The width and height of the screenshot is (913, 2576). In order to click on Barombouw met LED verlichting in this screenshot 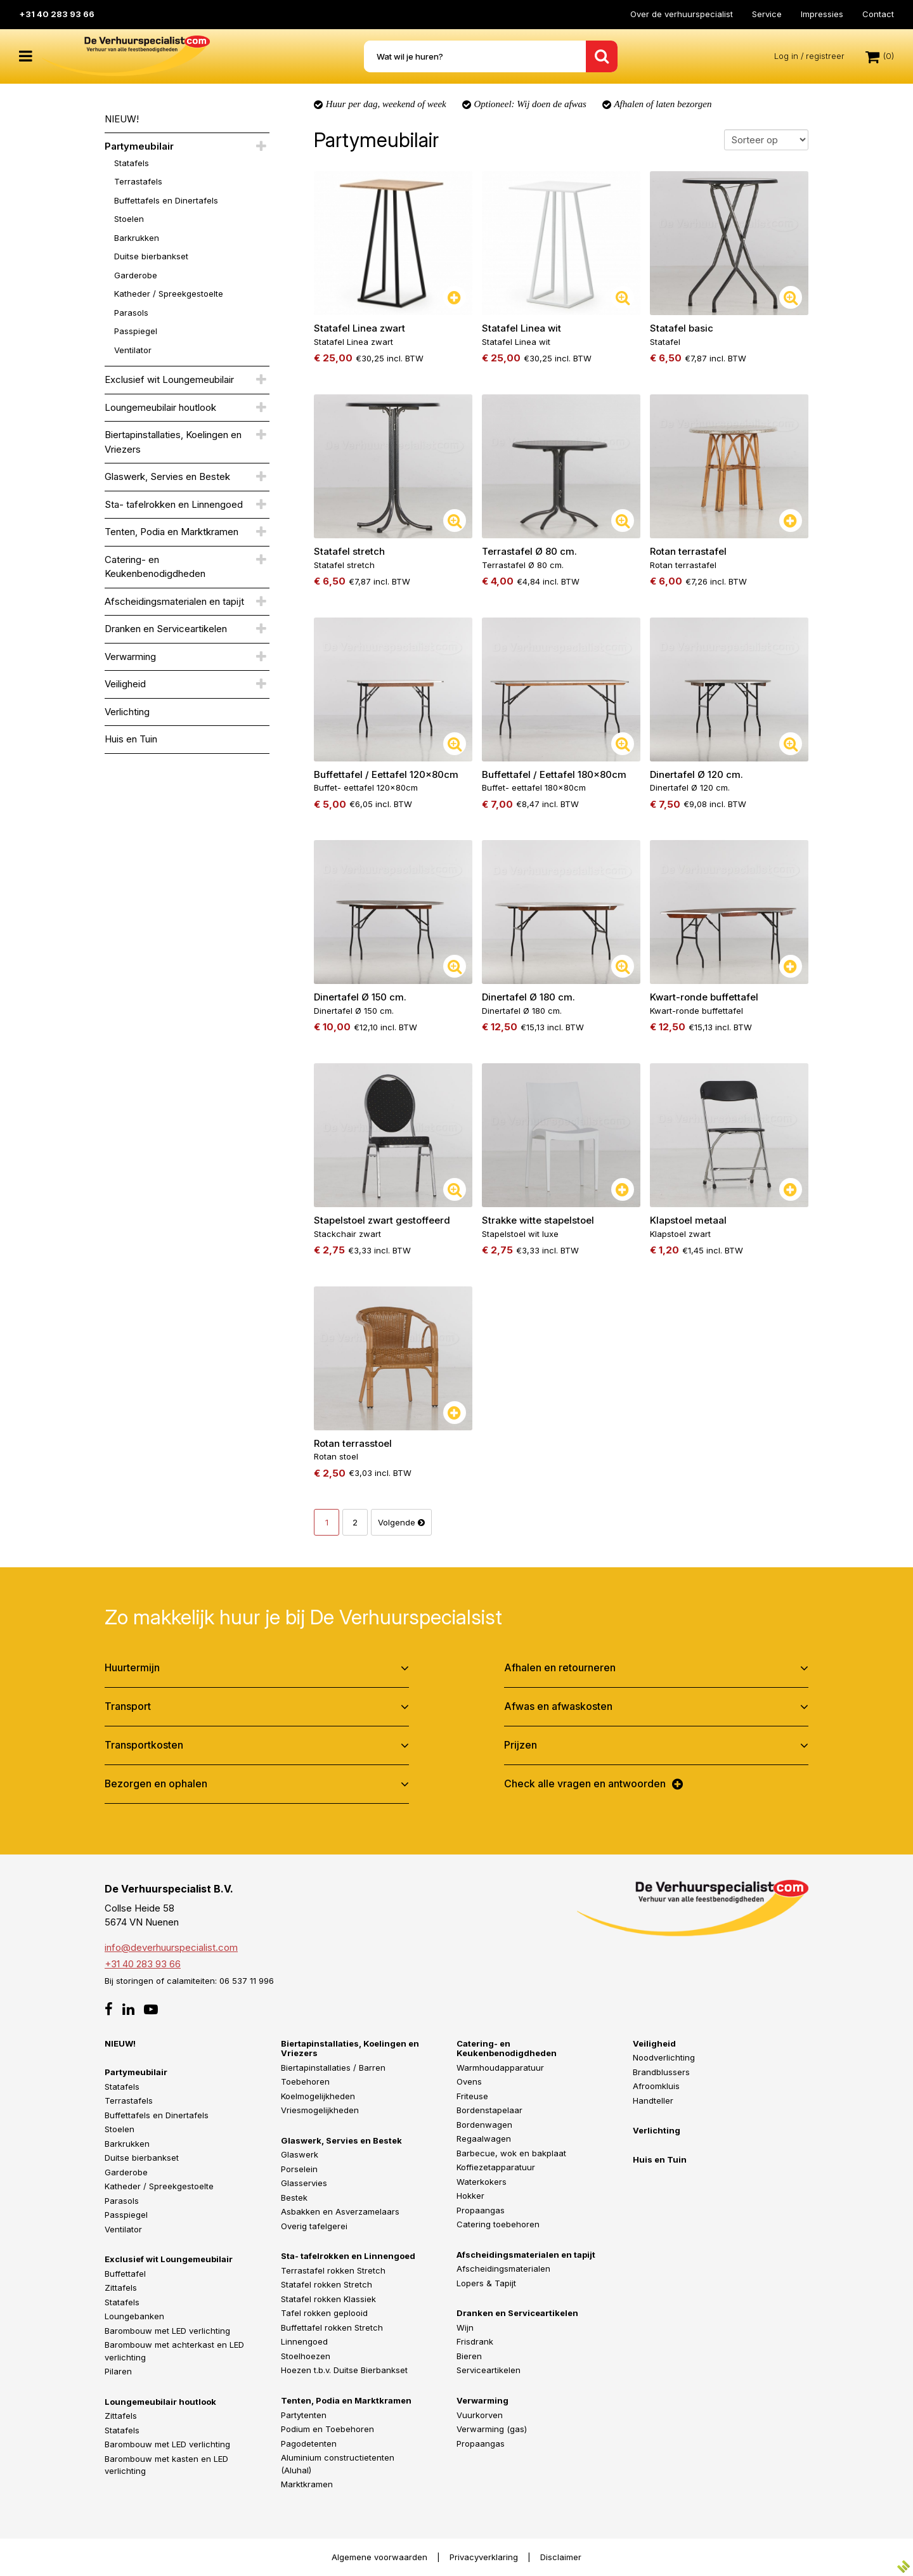, I will do `click(167, 2331)`.